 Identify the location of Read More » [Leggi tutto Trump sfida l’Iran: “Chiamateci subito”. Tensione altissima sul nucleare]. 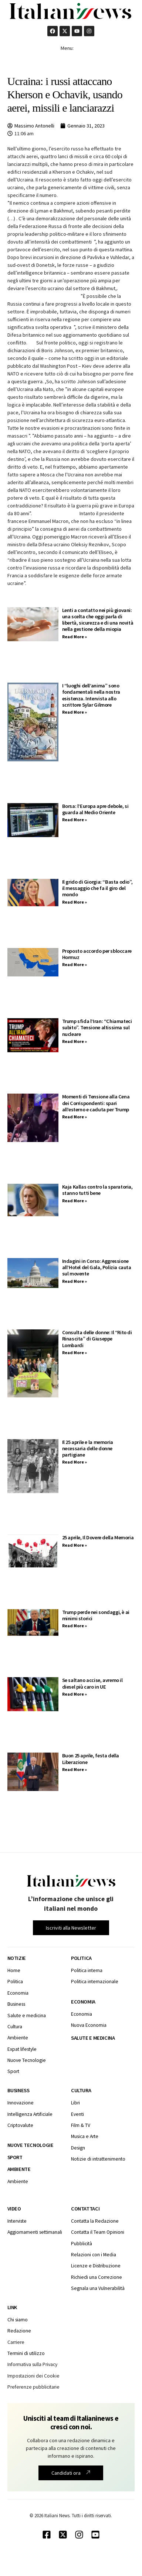
(74, 1041).